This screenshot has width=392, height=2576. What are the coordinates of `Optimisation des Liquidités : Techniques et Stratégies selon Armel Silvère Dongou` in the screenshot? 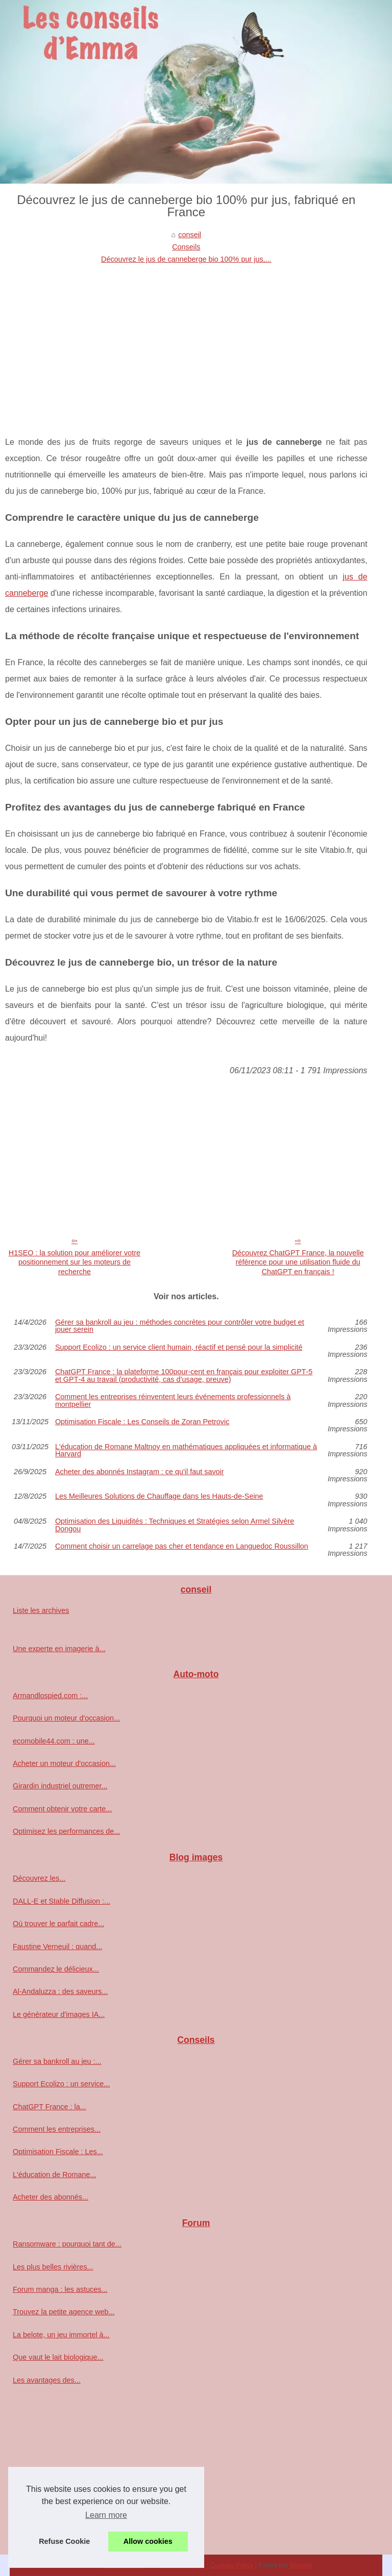 It's located at (174, 1525).